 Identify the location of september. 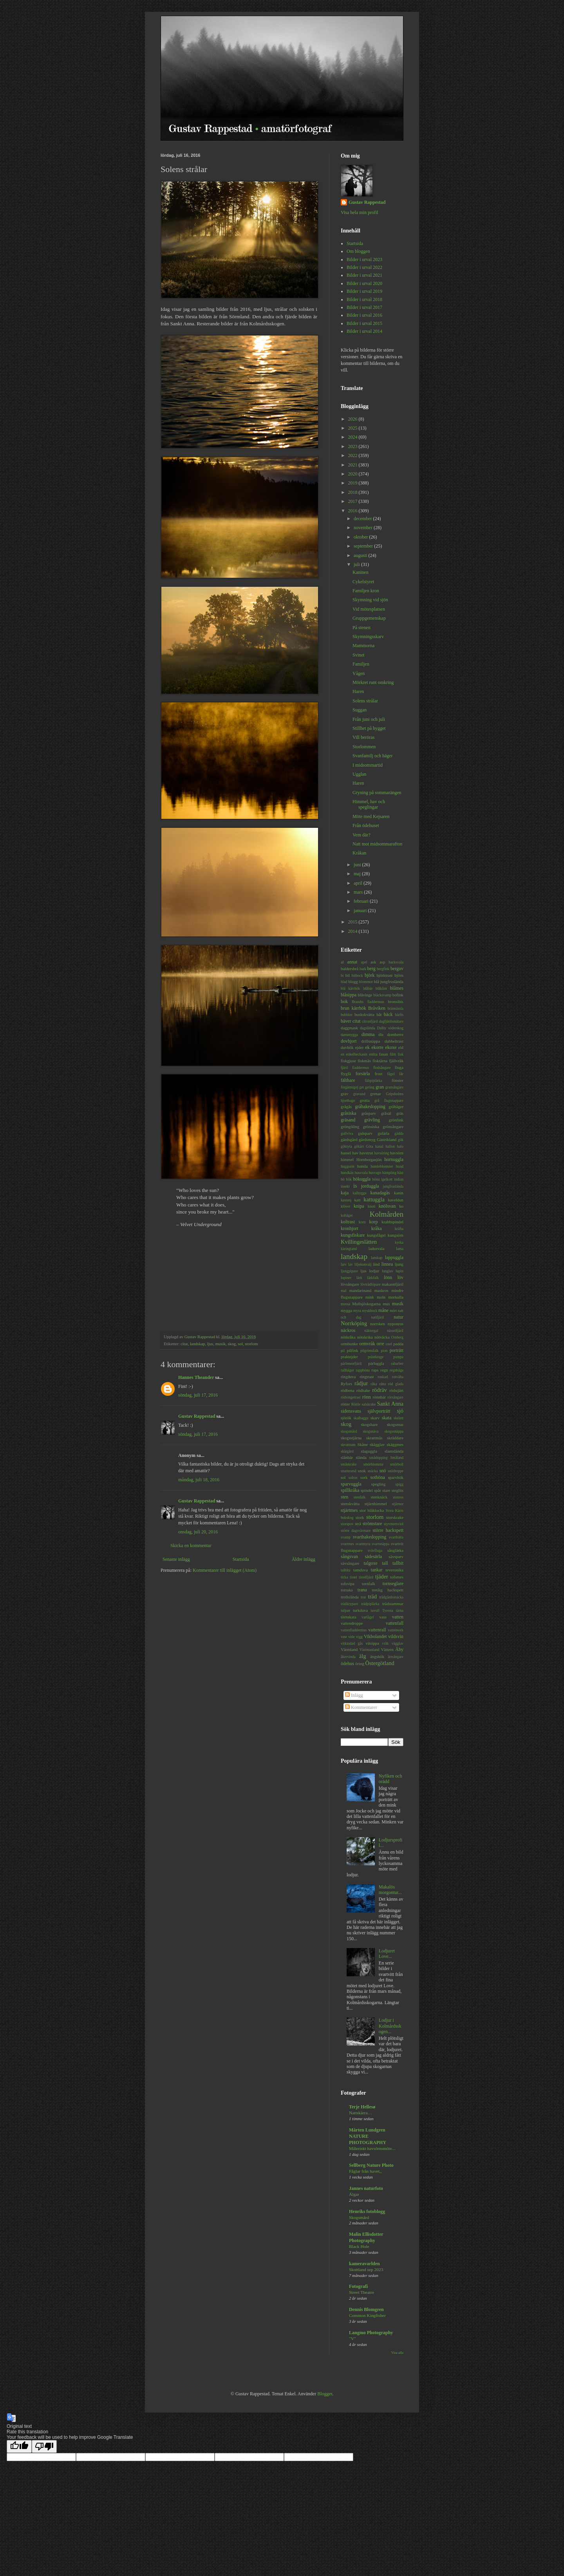
(364, 546).